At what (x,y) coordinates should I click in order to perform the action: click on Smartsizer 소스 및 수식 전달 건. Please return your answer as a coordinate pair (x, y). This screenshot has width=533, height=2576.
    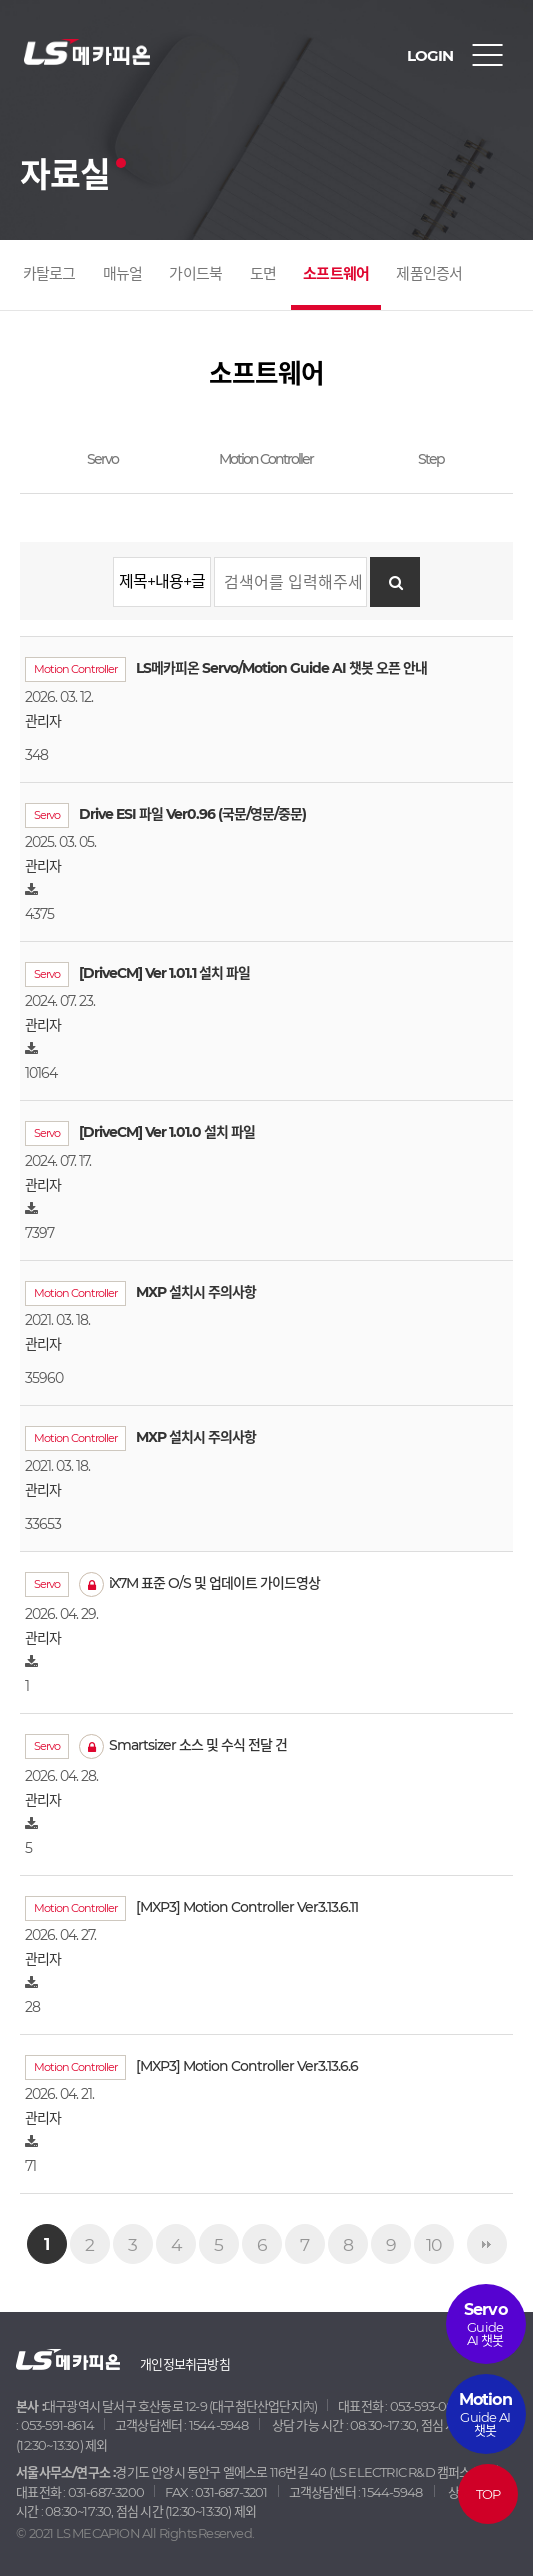
    Looking at the image, I should click on (183, 1745).